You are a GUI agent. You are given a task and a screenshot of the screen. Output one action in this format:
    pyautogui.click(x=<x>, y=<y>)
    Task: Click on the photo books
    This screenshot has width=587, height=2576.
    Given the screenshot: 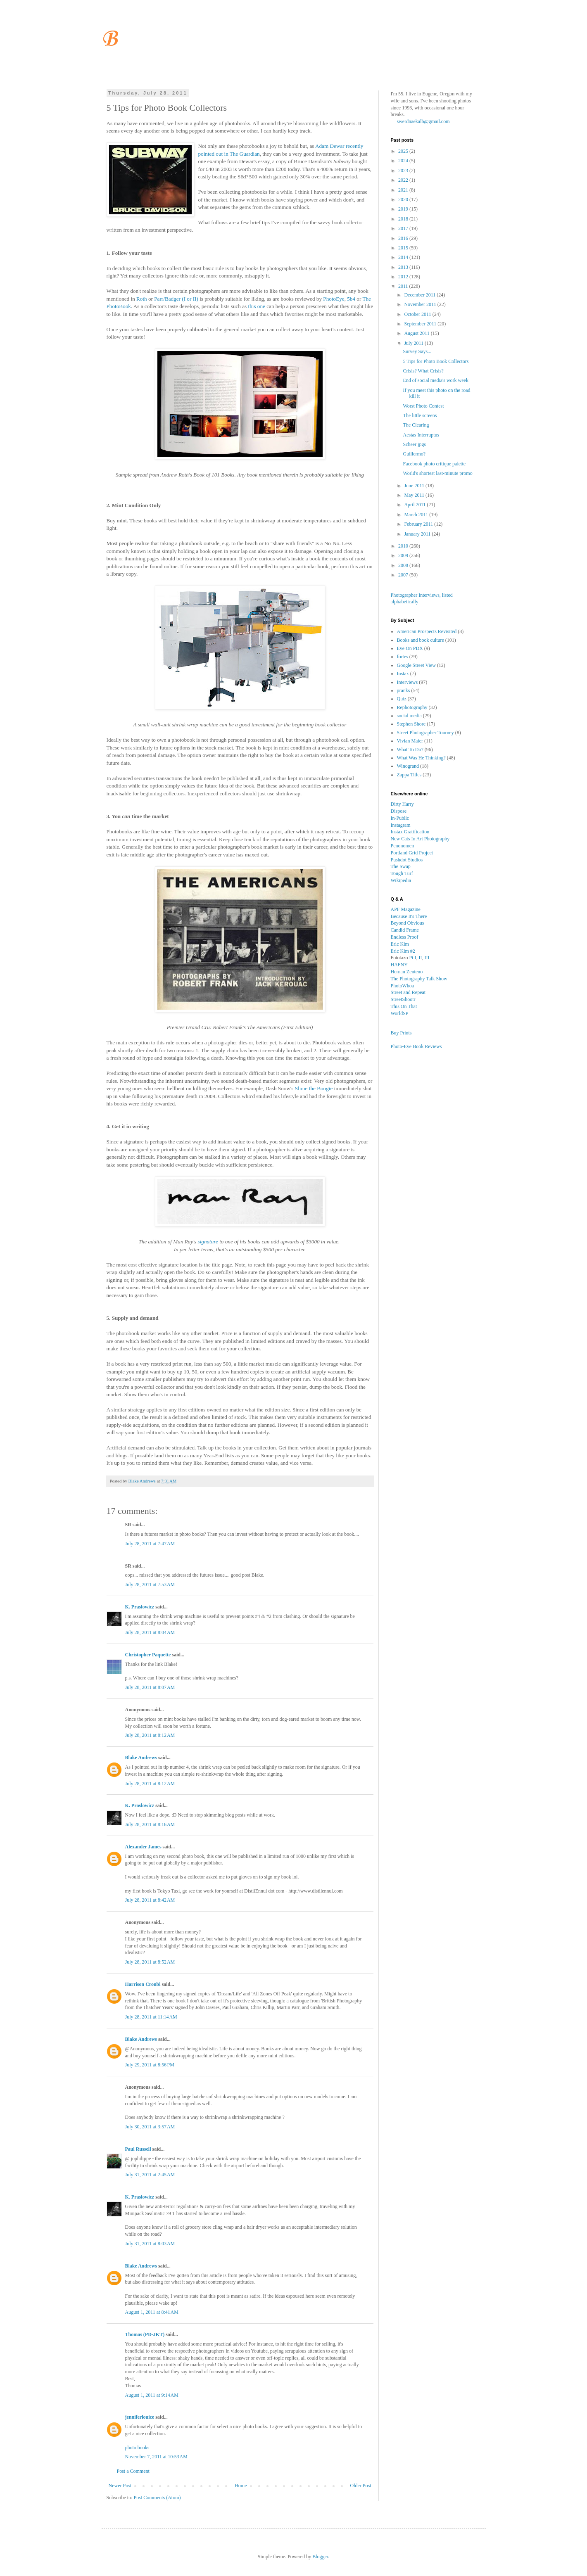 What is the action you would take?
    pyautogui.click(x=137, y=2447)
    